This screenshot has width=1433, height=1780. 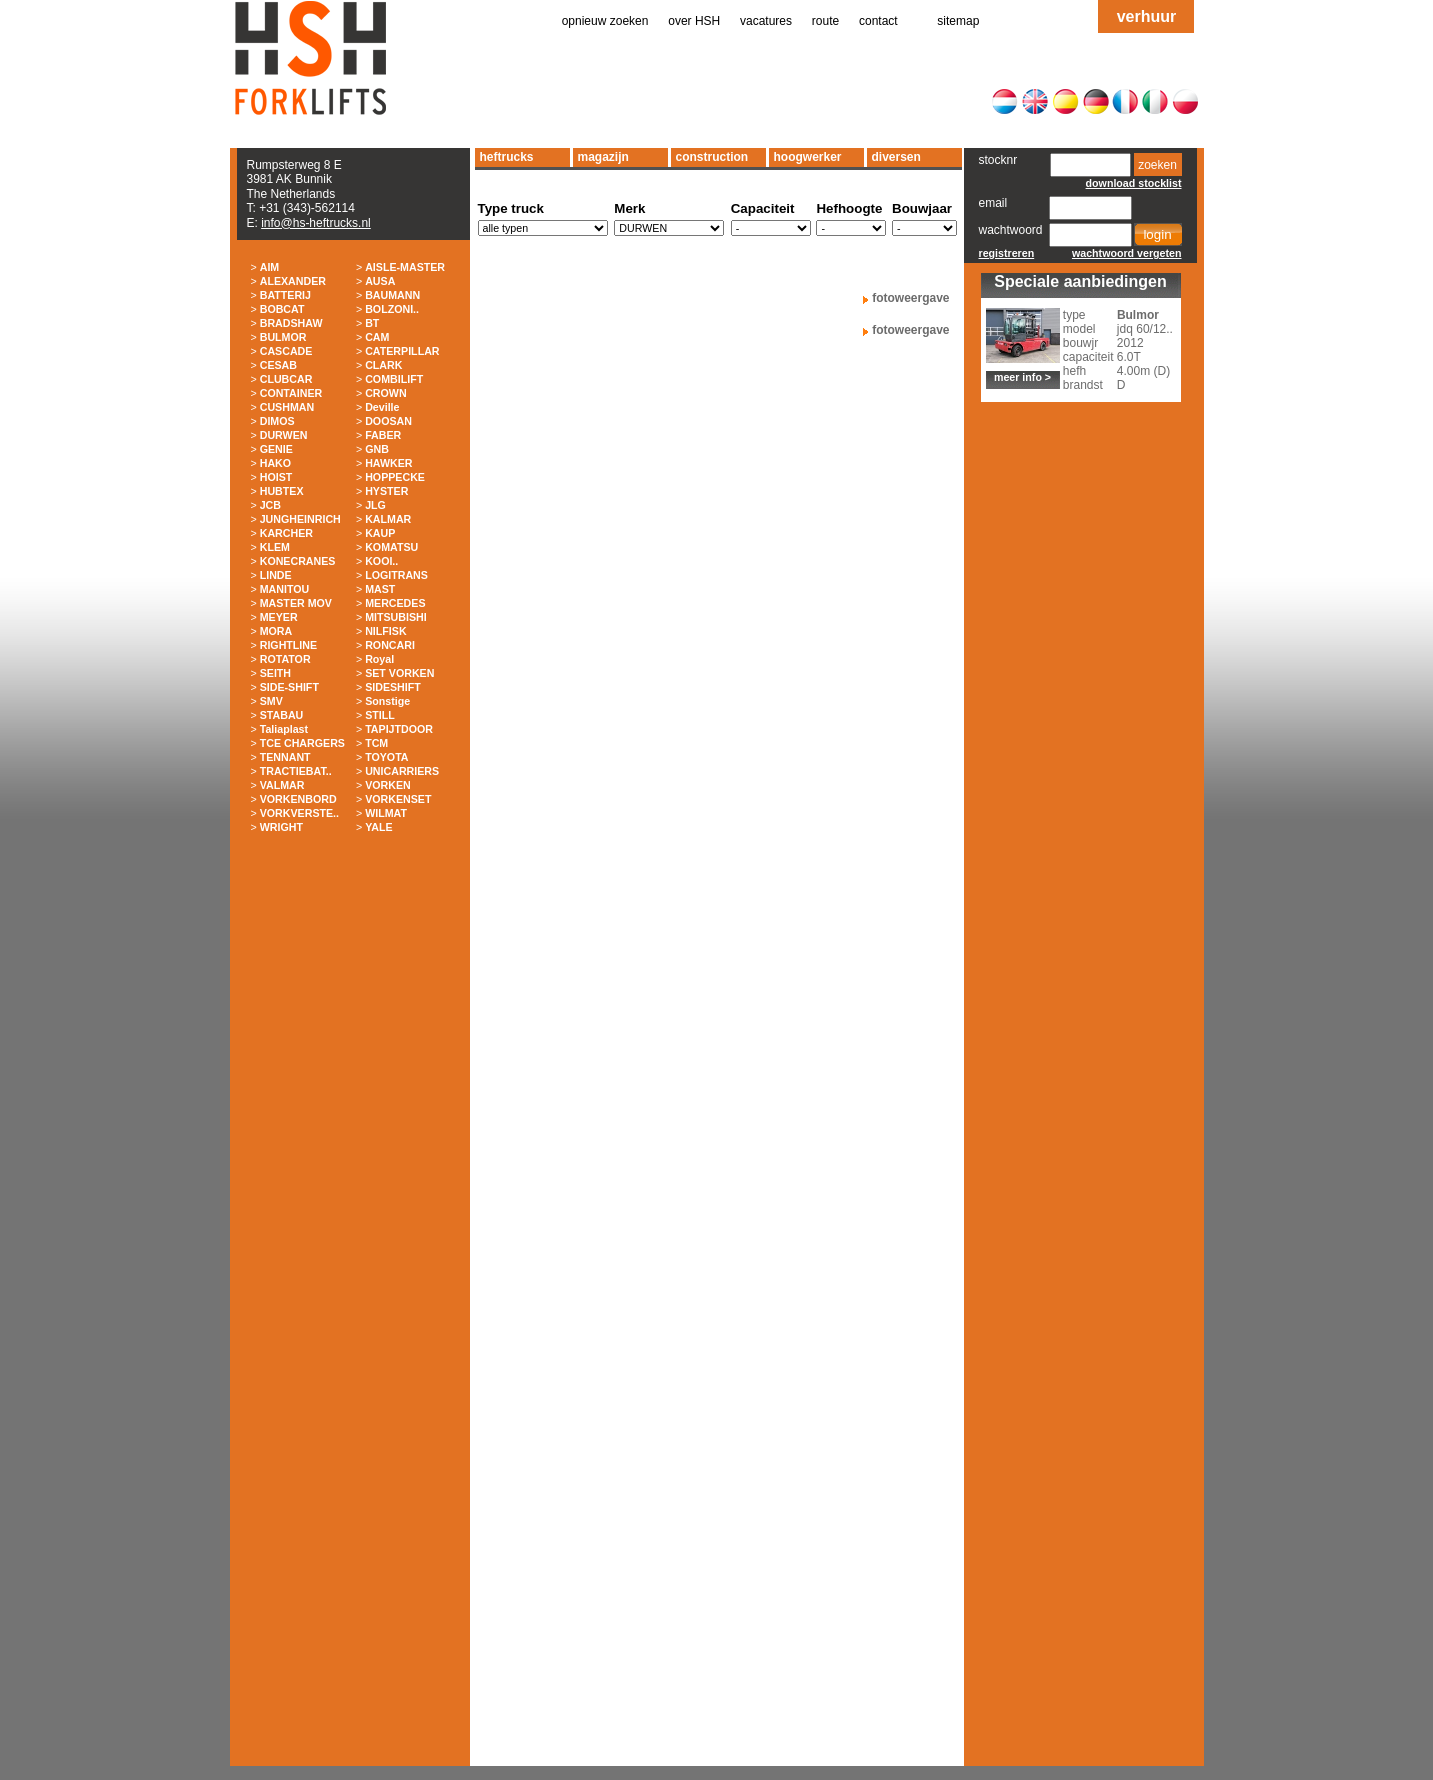 What do you see at coordinates (291, 323) in the screenshot?
I see `BRADSHAW` at bounding box center [291, 323].